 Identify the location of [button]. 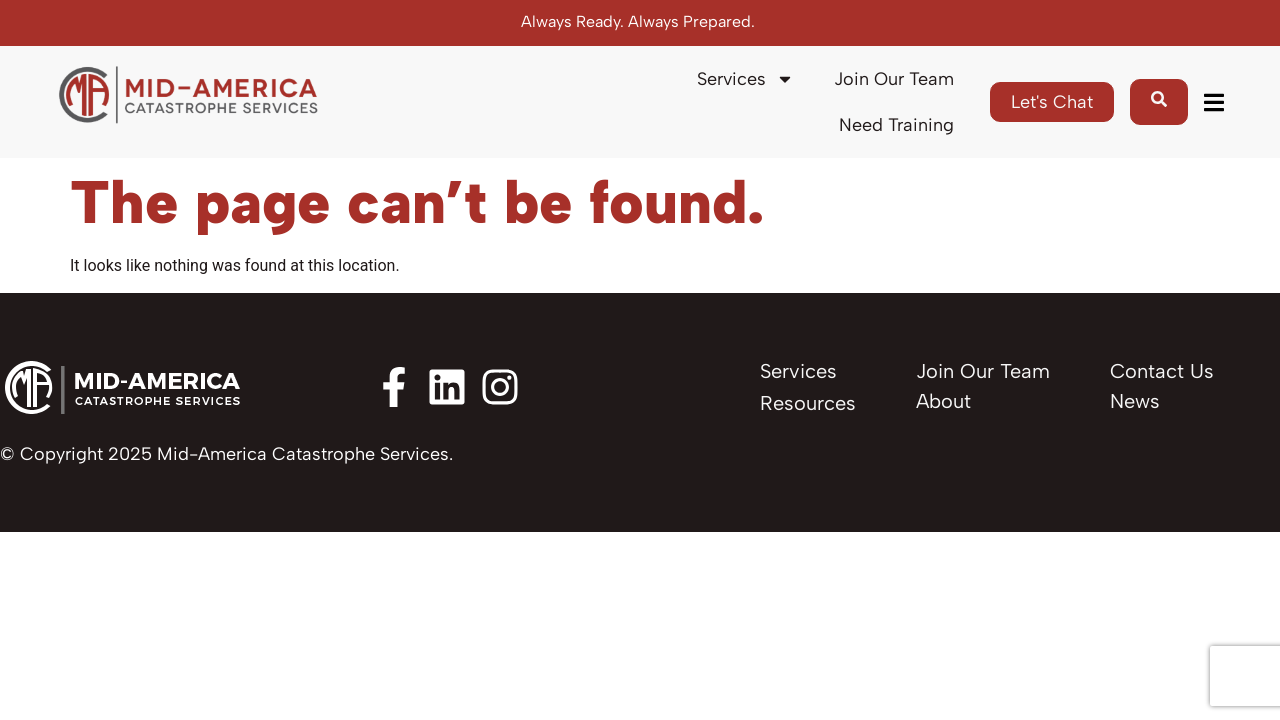
(1213, 102).